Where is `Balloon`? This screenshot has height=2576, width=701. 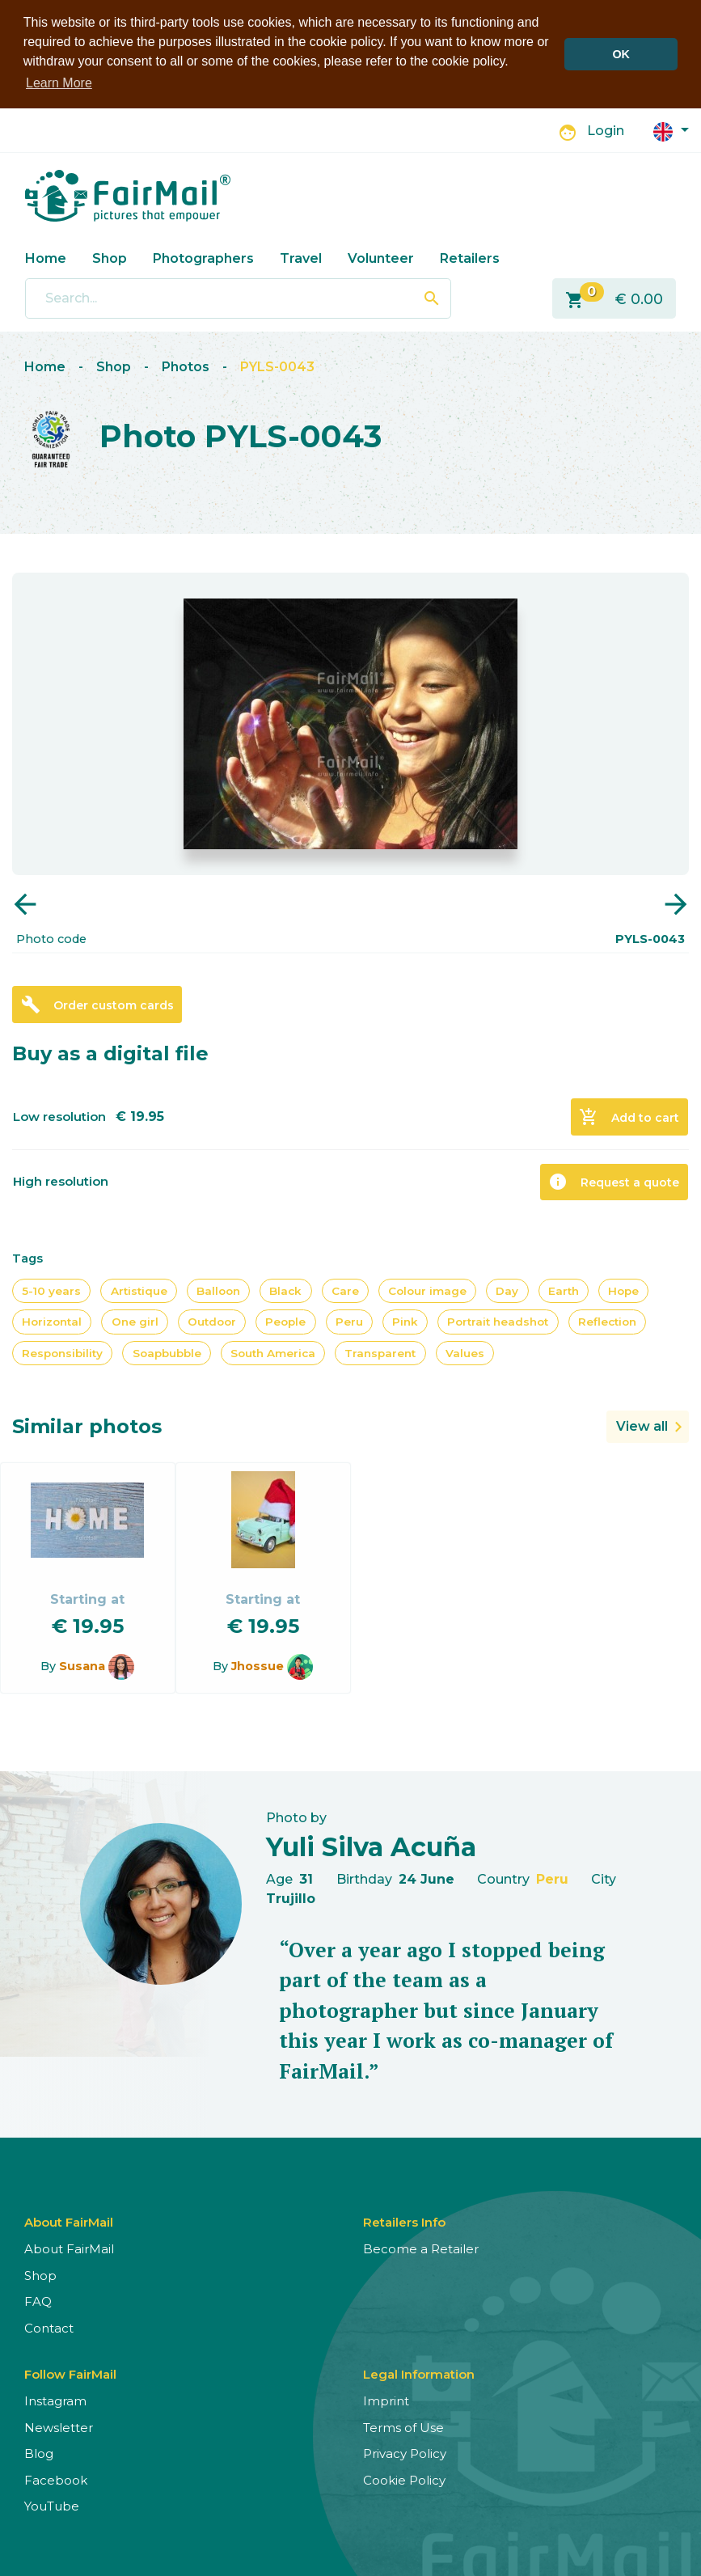 Balloon is located at coordinates (218, 1290).